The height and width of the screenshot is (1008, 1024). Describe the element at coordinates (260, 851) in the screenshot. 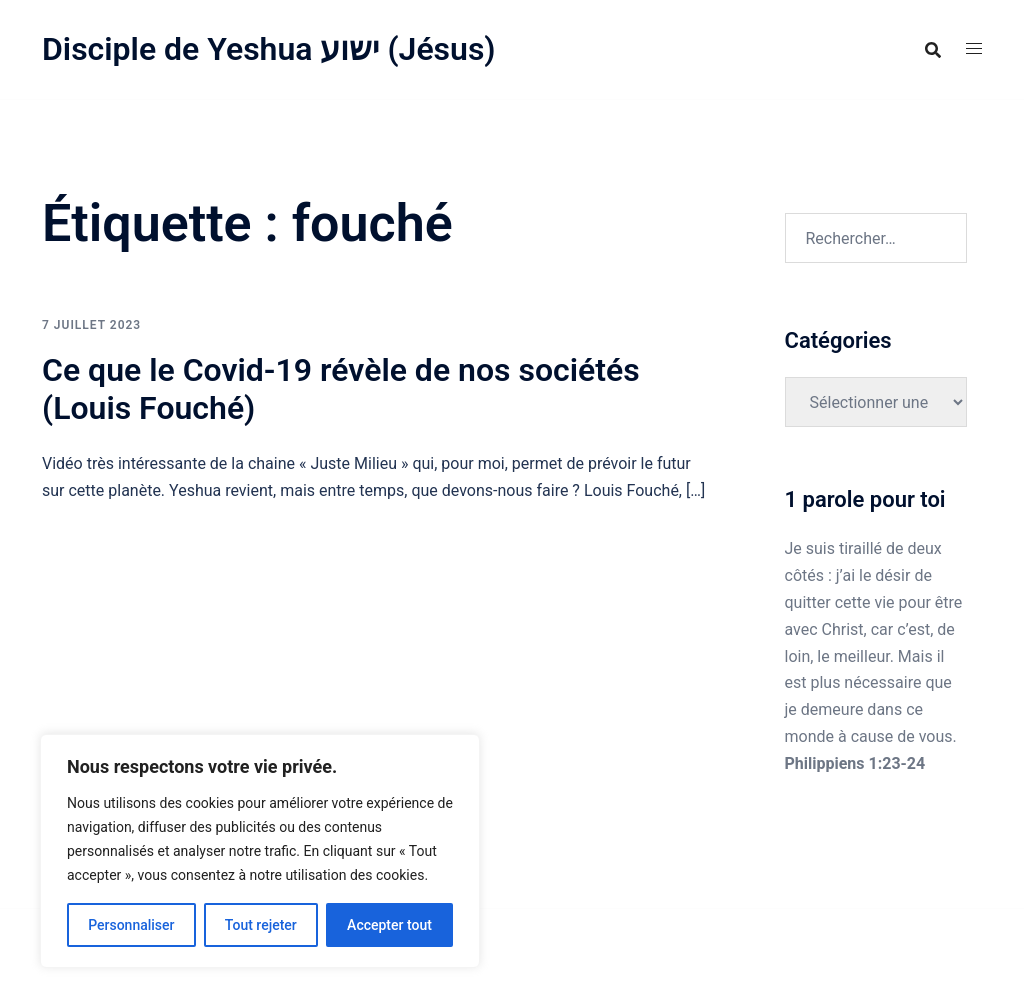

I see `[region]` at that location.